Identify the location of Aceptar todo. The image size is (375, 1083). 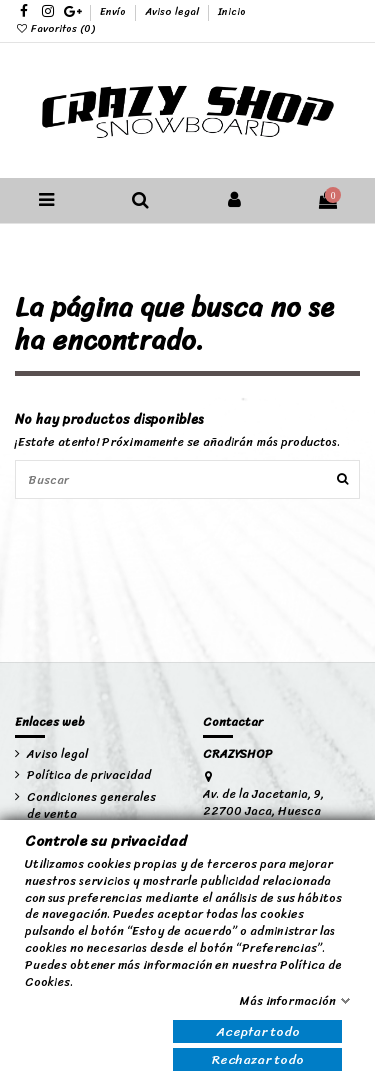
(258, 1031).